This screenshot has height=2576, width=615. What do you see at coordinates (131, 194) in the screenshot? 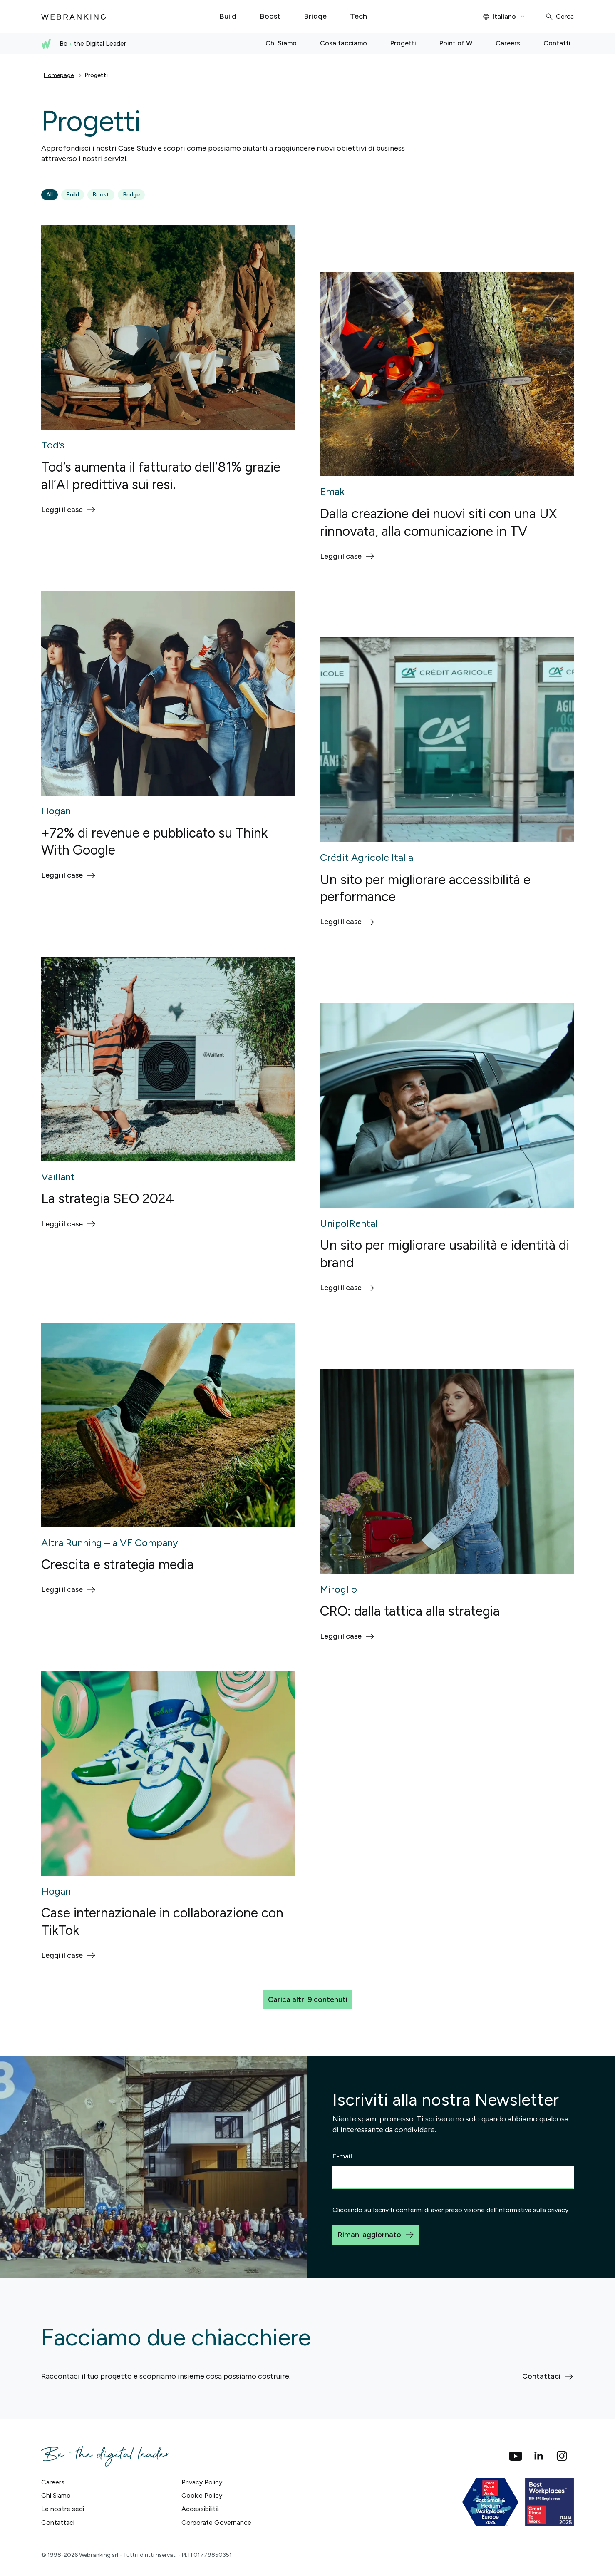
I see `Bridge` at bounding box center [131, 194].